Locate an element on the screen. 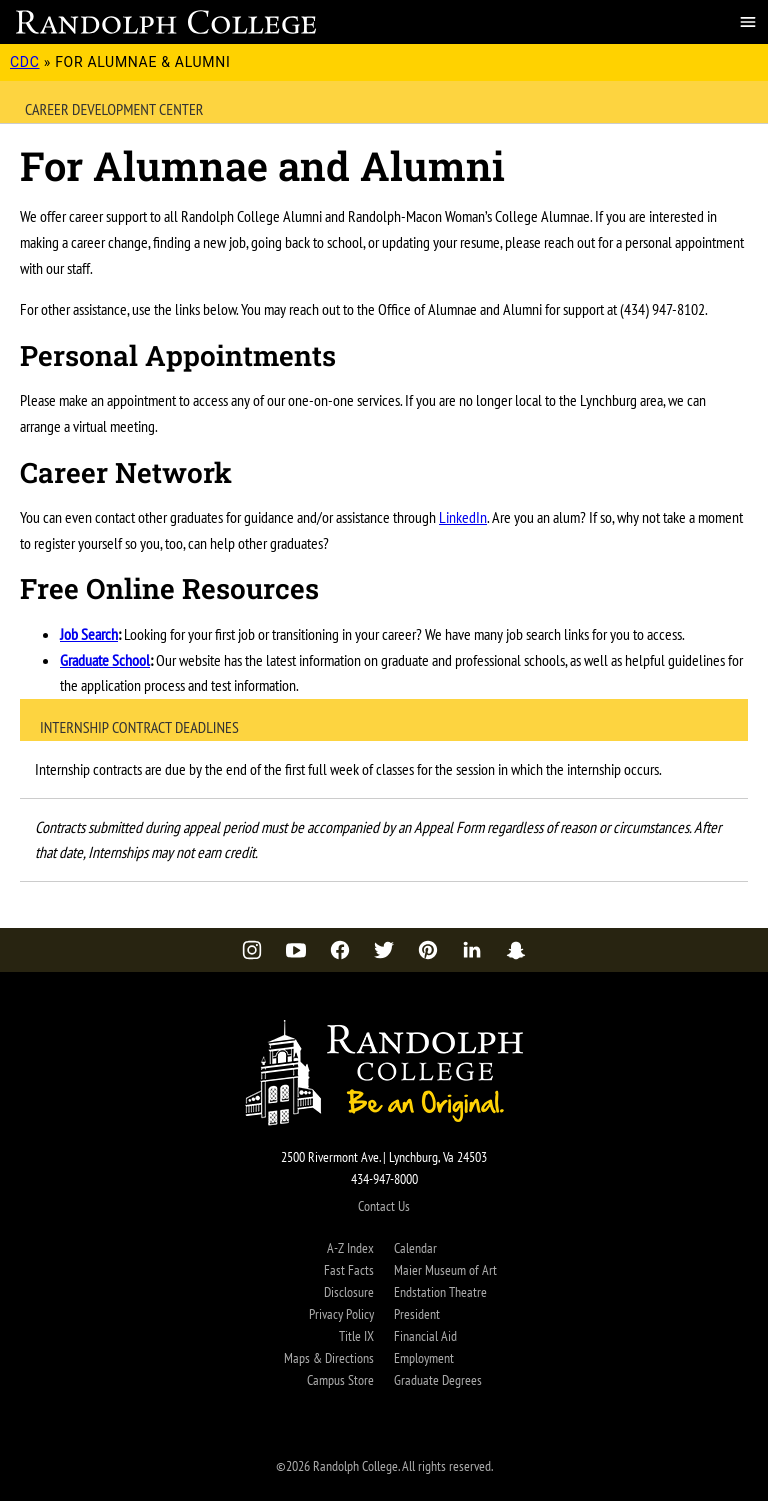 The image size is (768, 1501). Campus Store is located at coordinates (340, 1380).